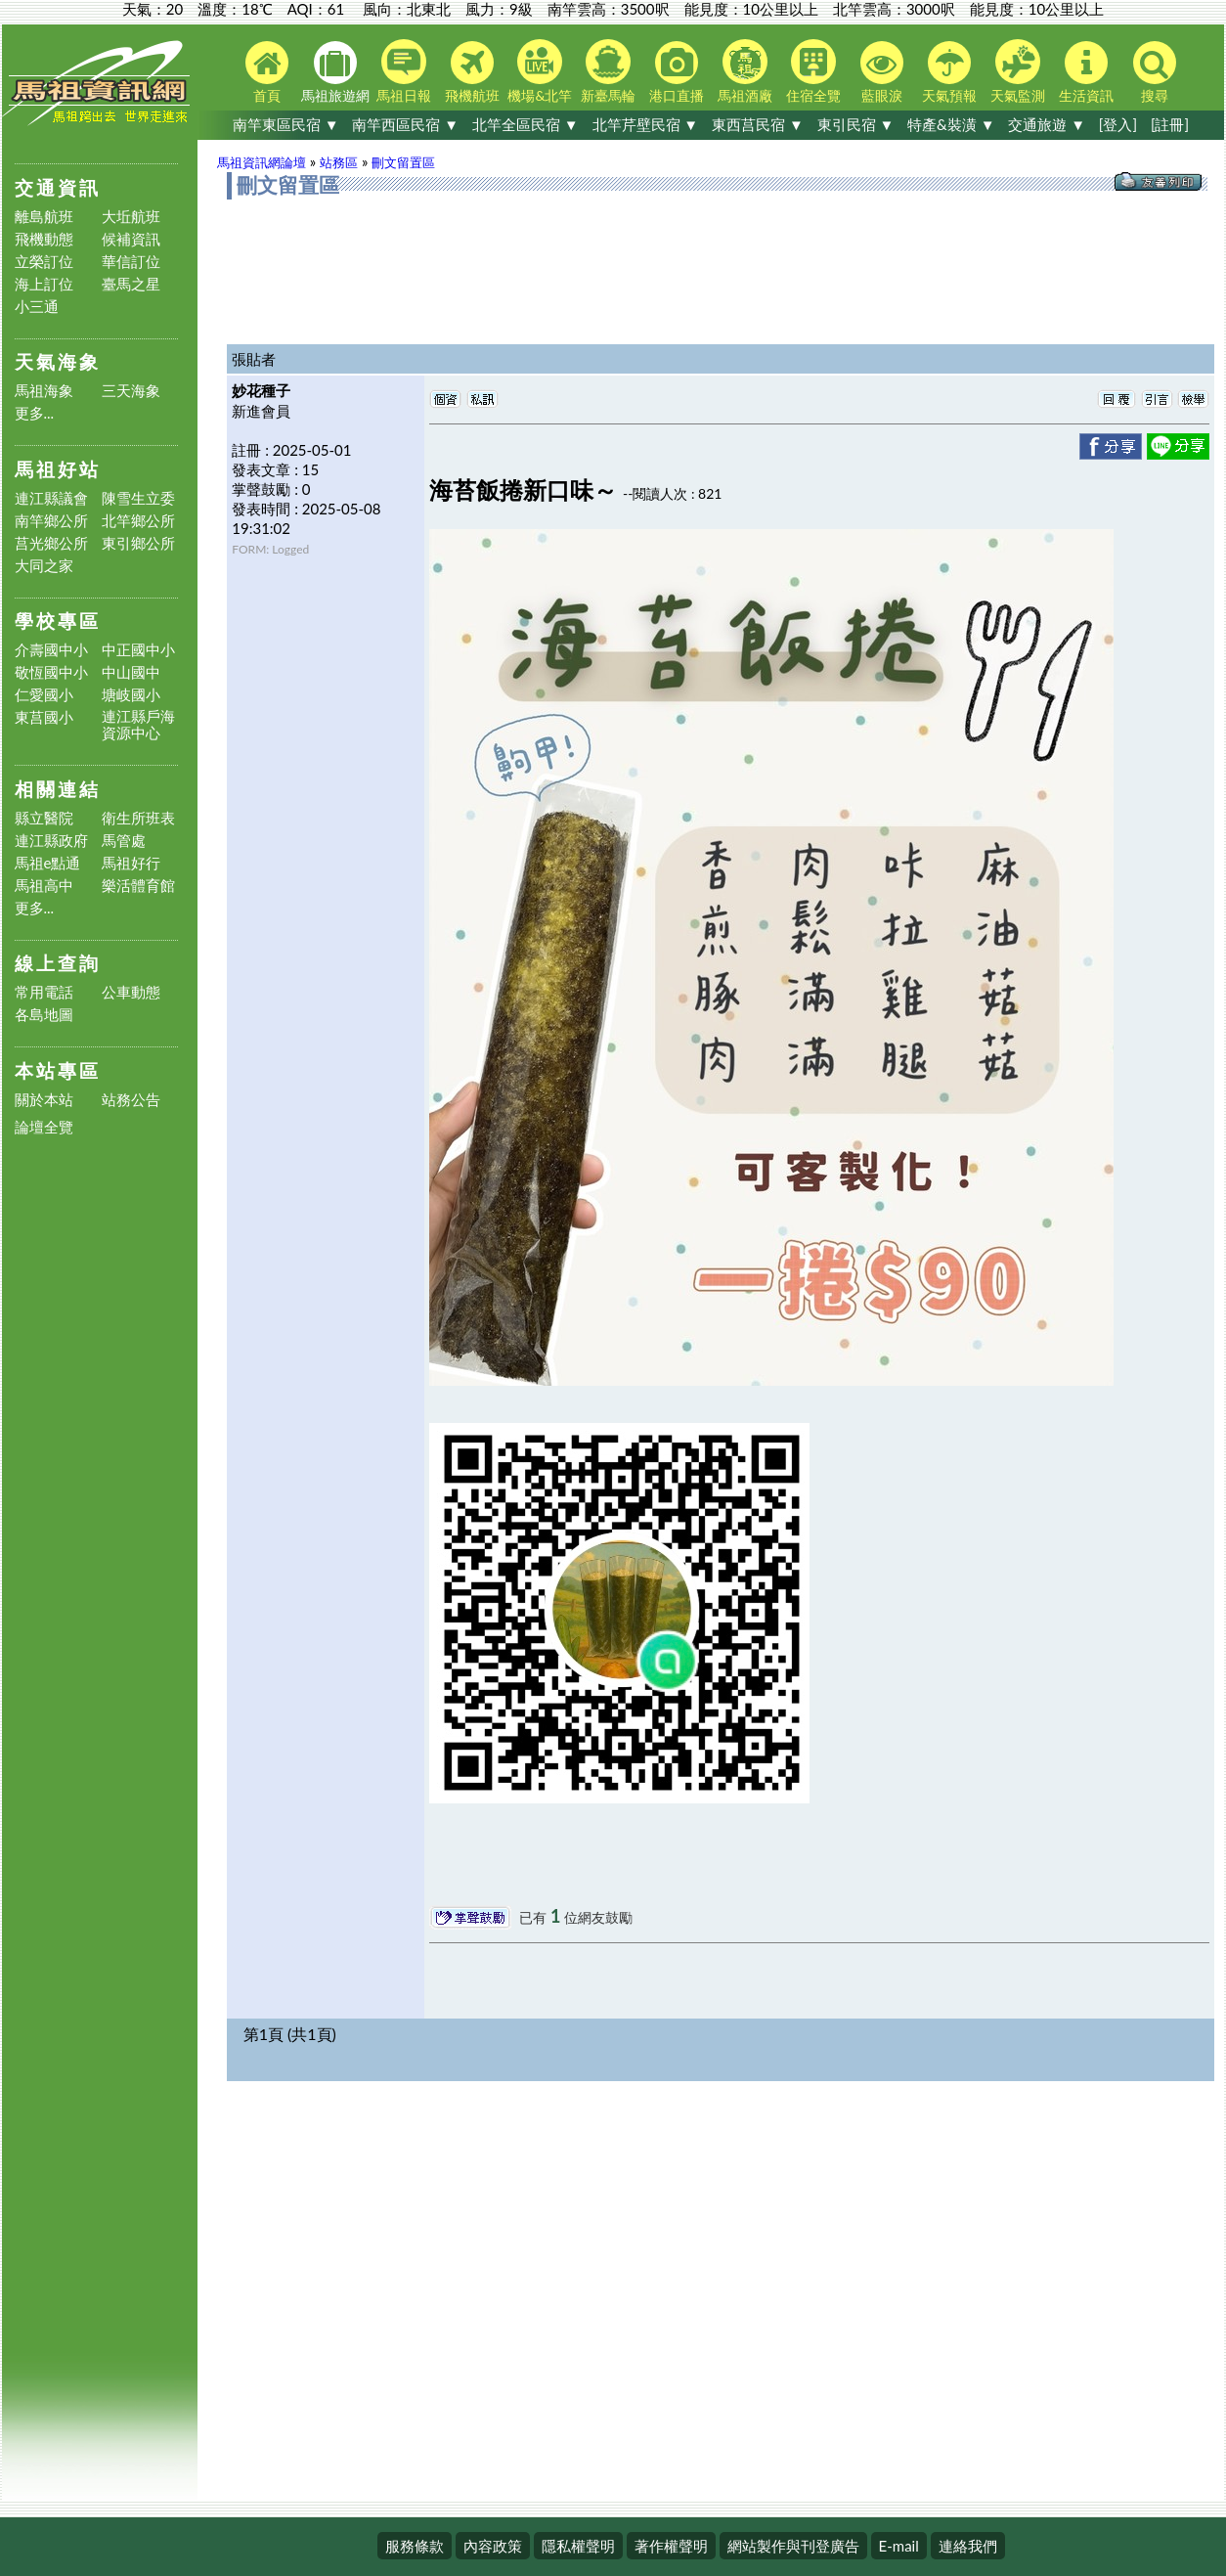 The width and height of the screenshot is (1226, 2576). I want to click on 天氣預報, so click(949, 72).